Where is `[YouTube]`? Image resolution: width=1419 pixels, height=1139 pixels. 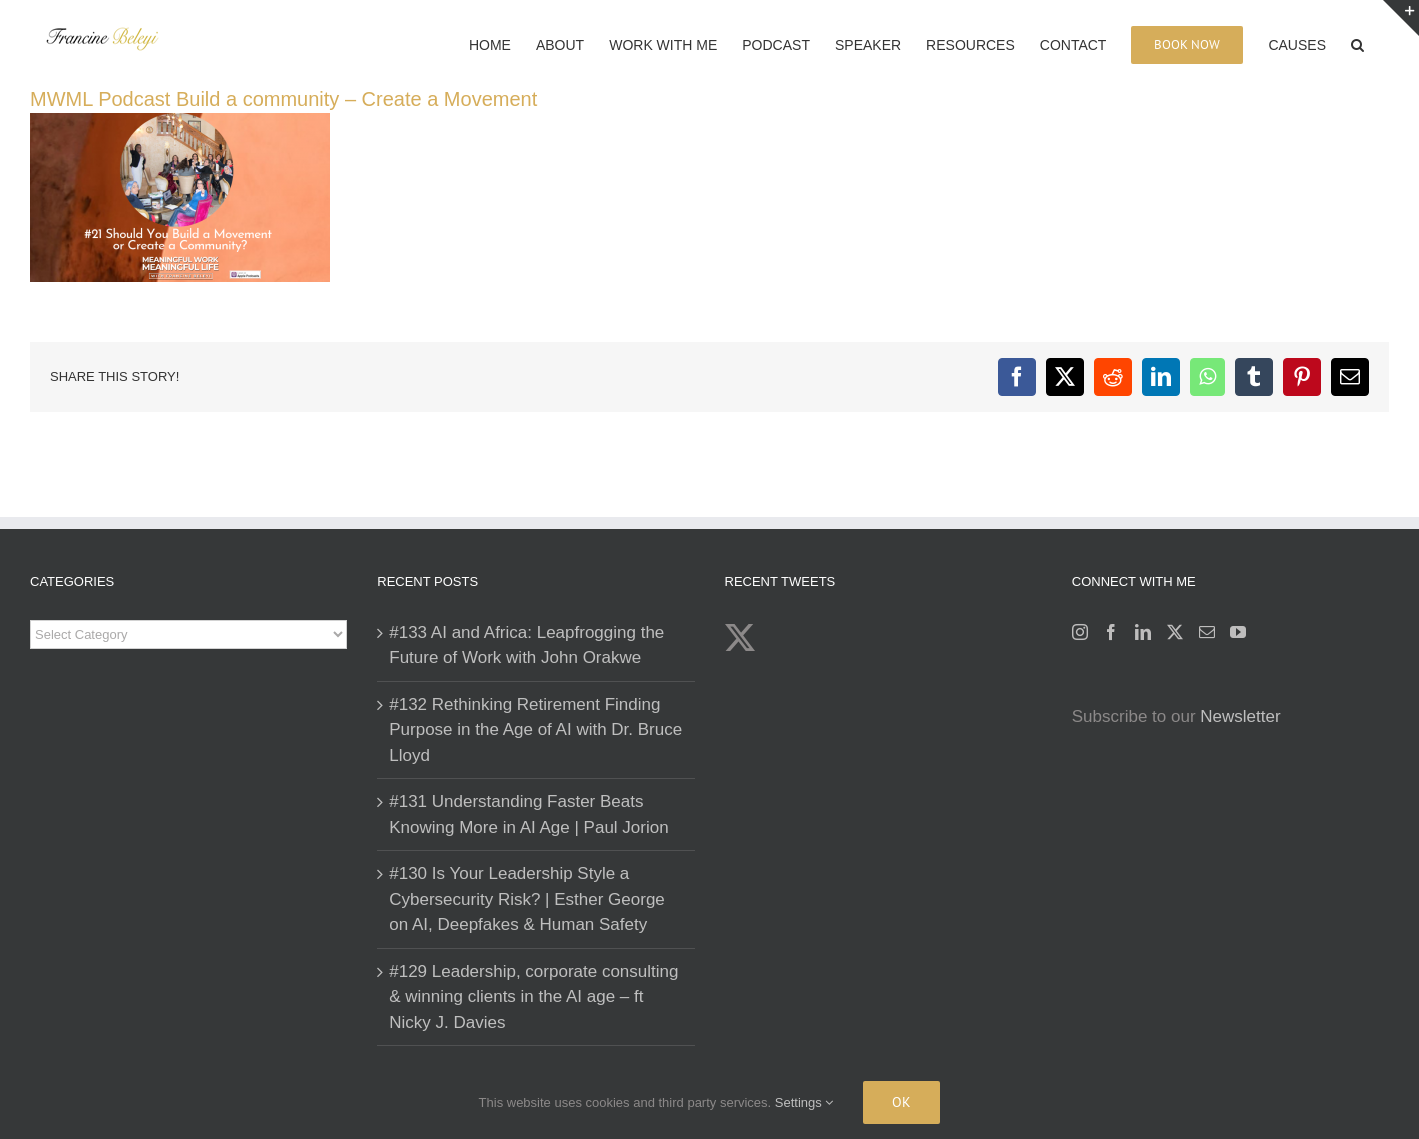 [YouTube] is located at coordinates (1238, 632).